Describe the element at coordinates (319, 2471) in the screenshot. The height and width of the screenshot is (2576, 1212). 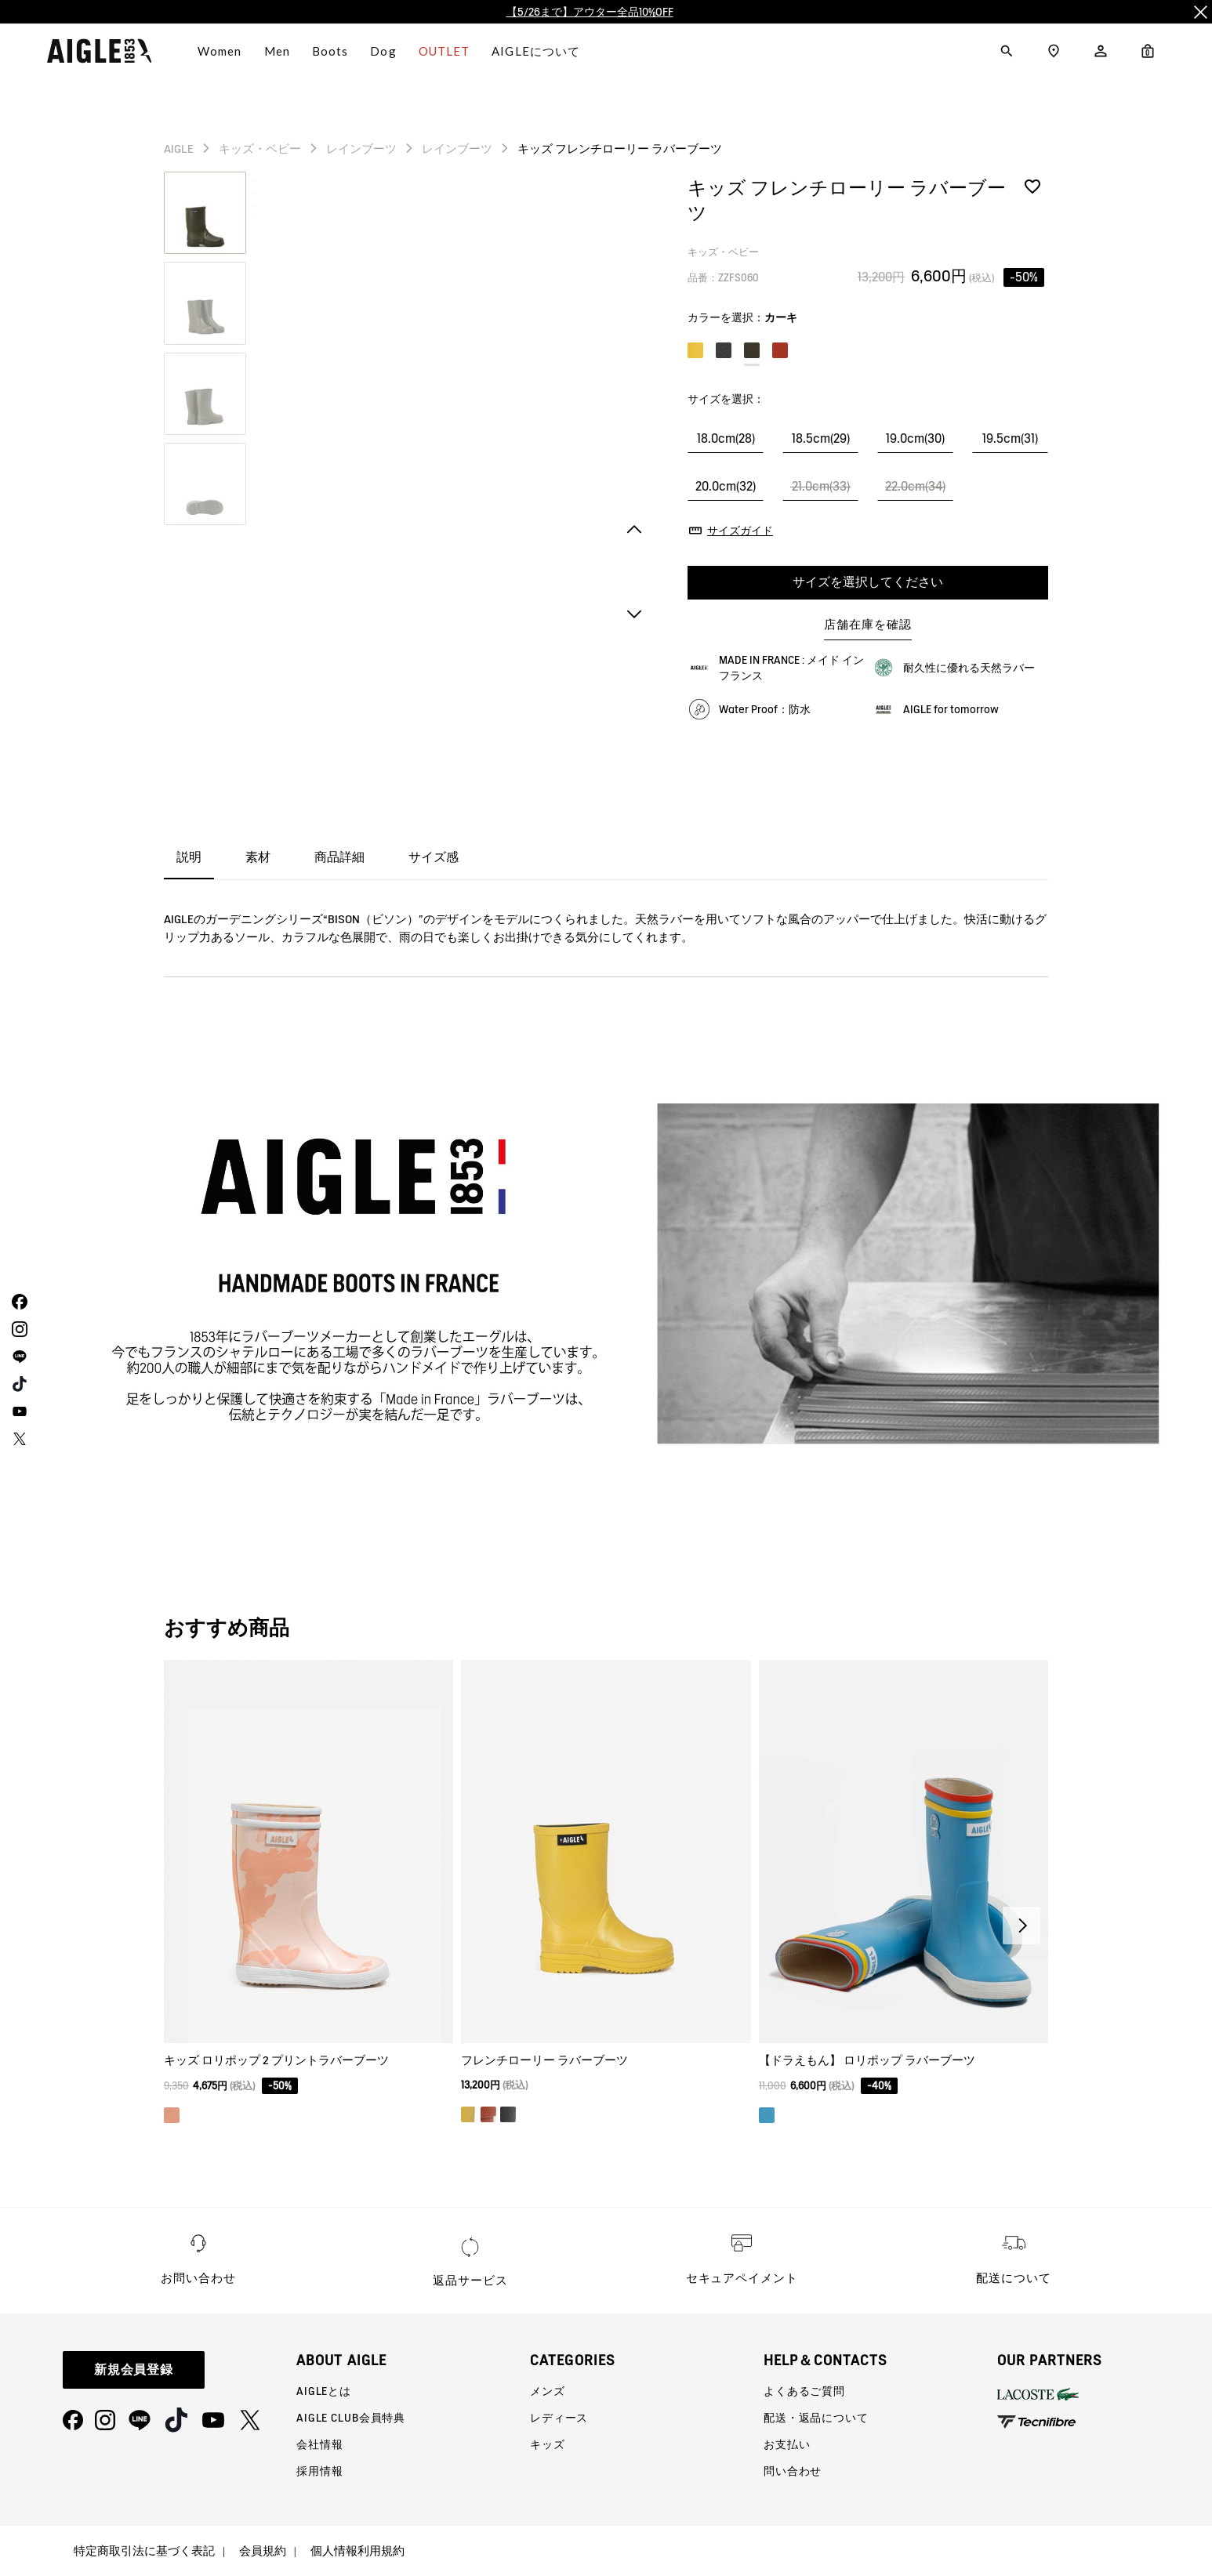
I see `採用情報` at that location.